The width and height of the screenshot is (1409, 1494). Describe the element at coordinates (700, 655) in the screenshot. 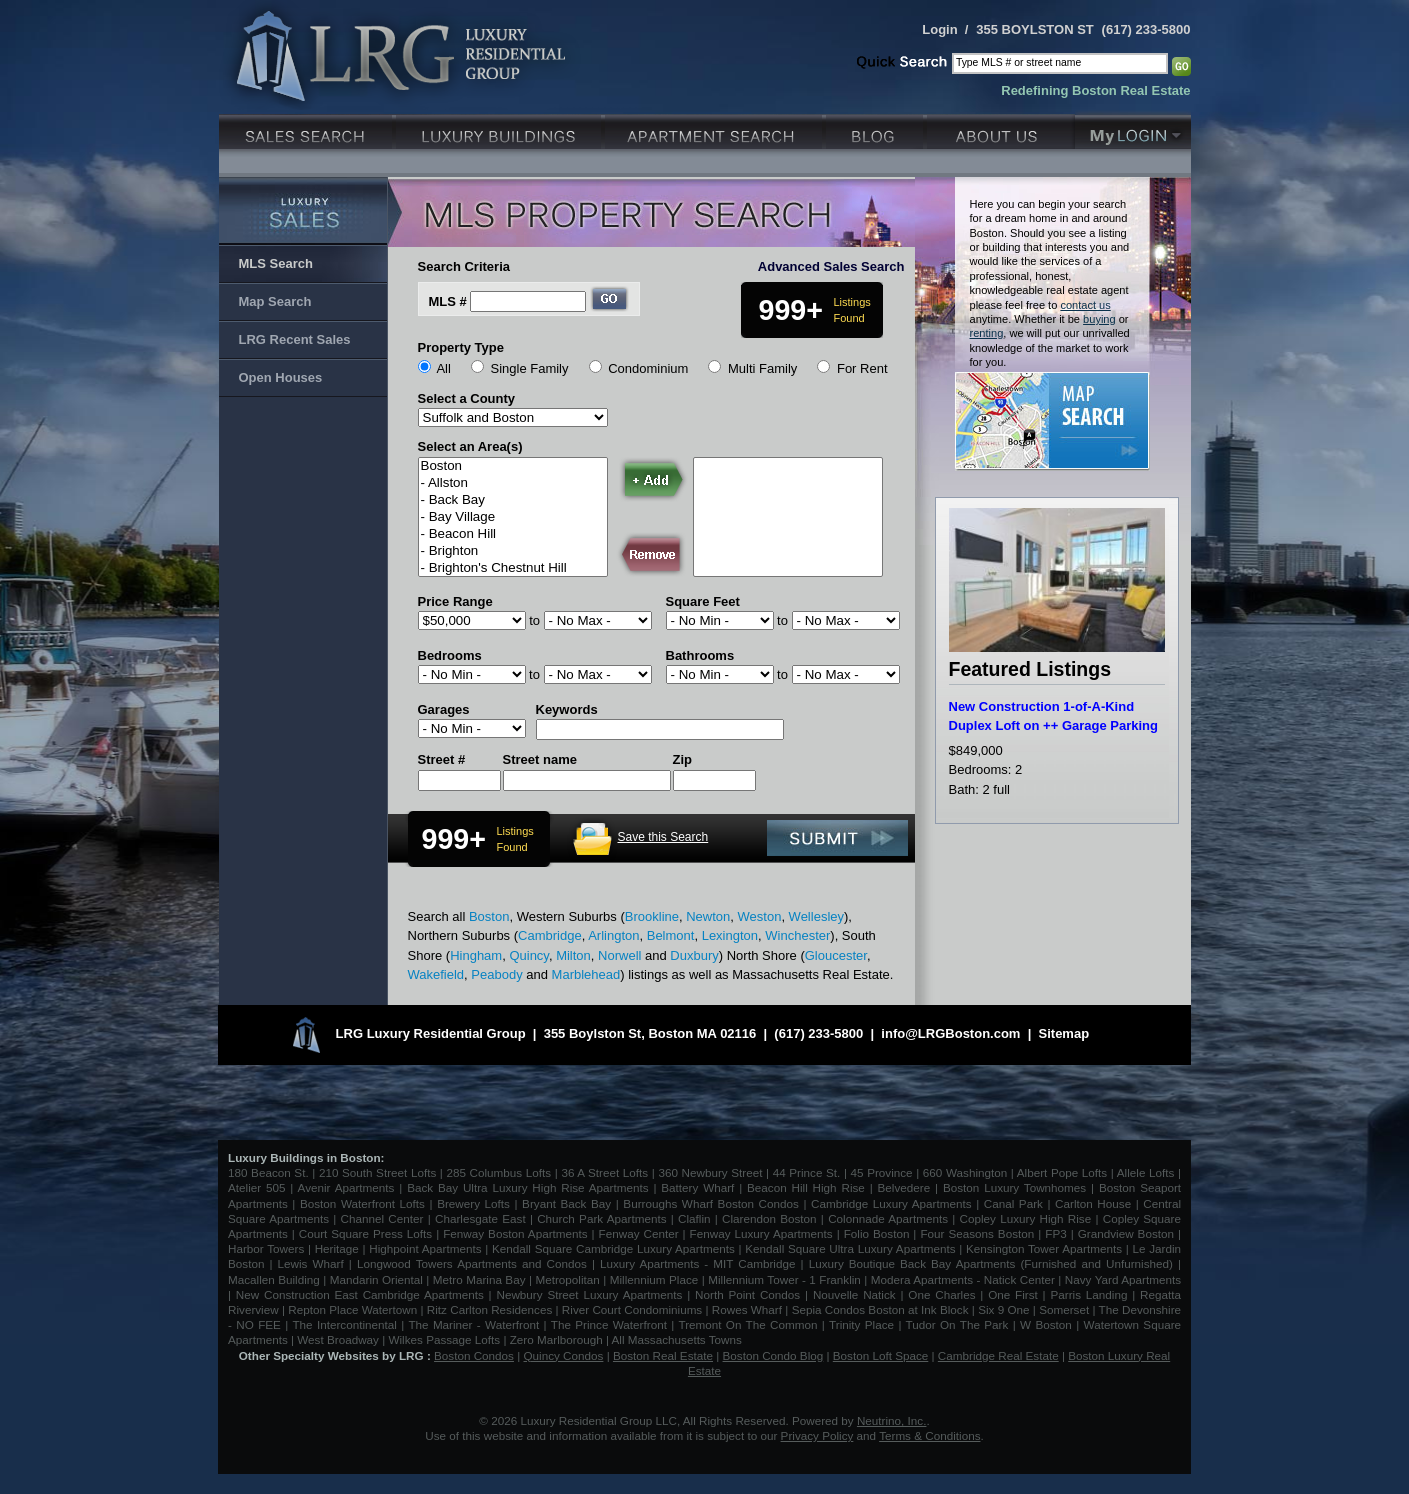

I see `Bathrooms` at that location.